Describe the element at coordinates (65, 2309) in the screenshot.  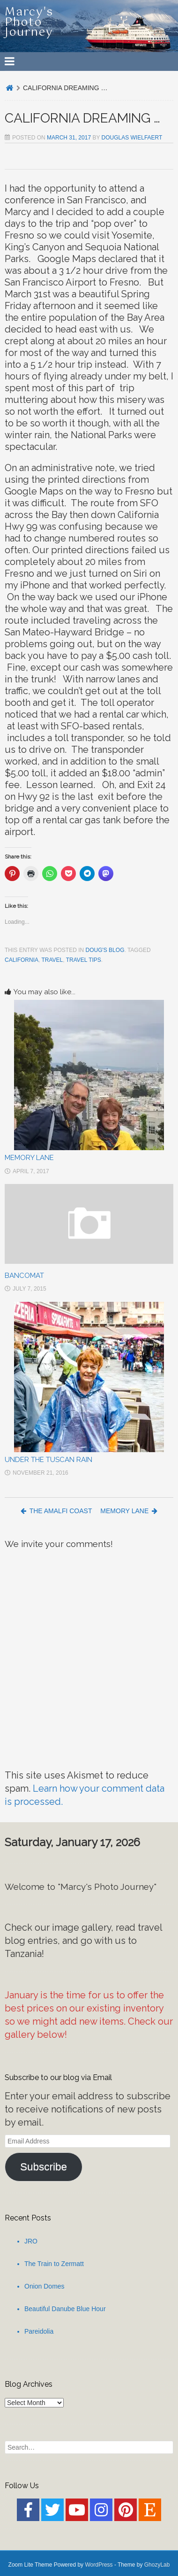
I see `Beautiful Danube Blue Hour` at that location.